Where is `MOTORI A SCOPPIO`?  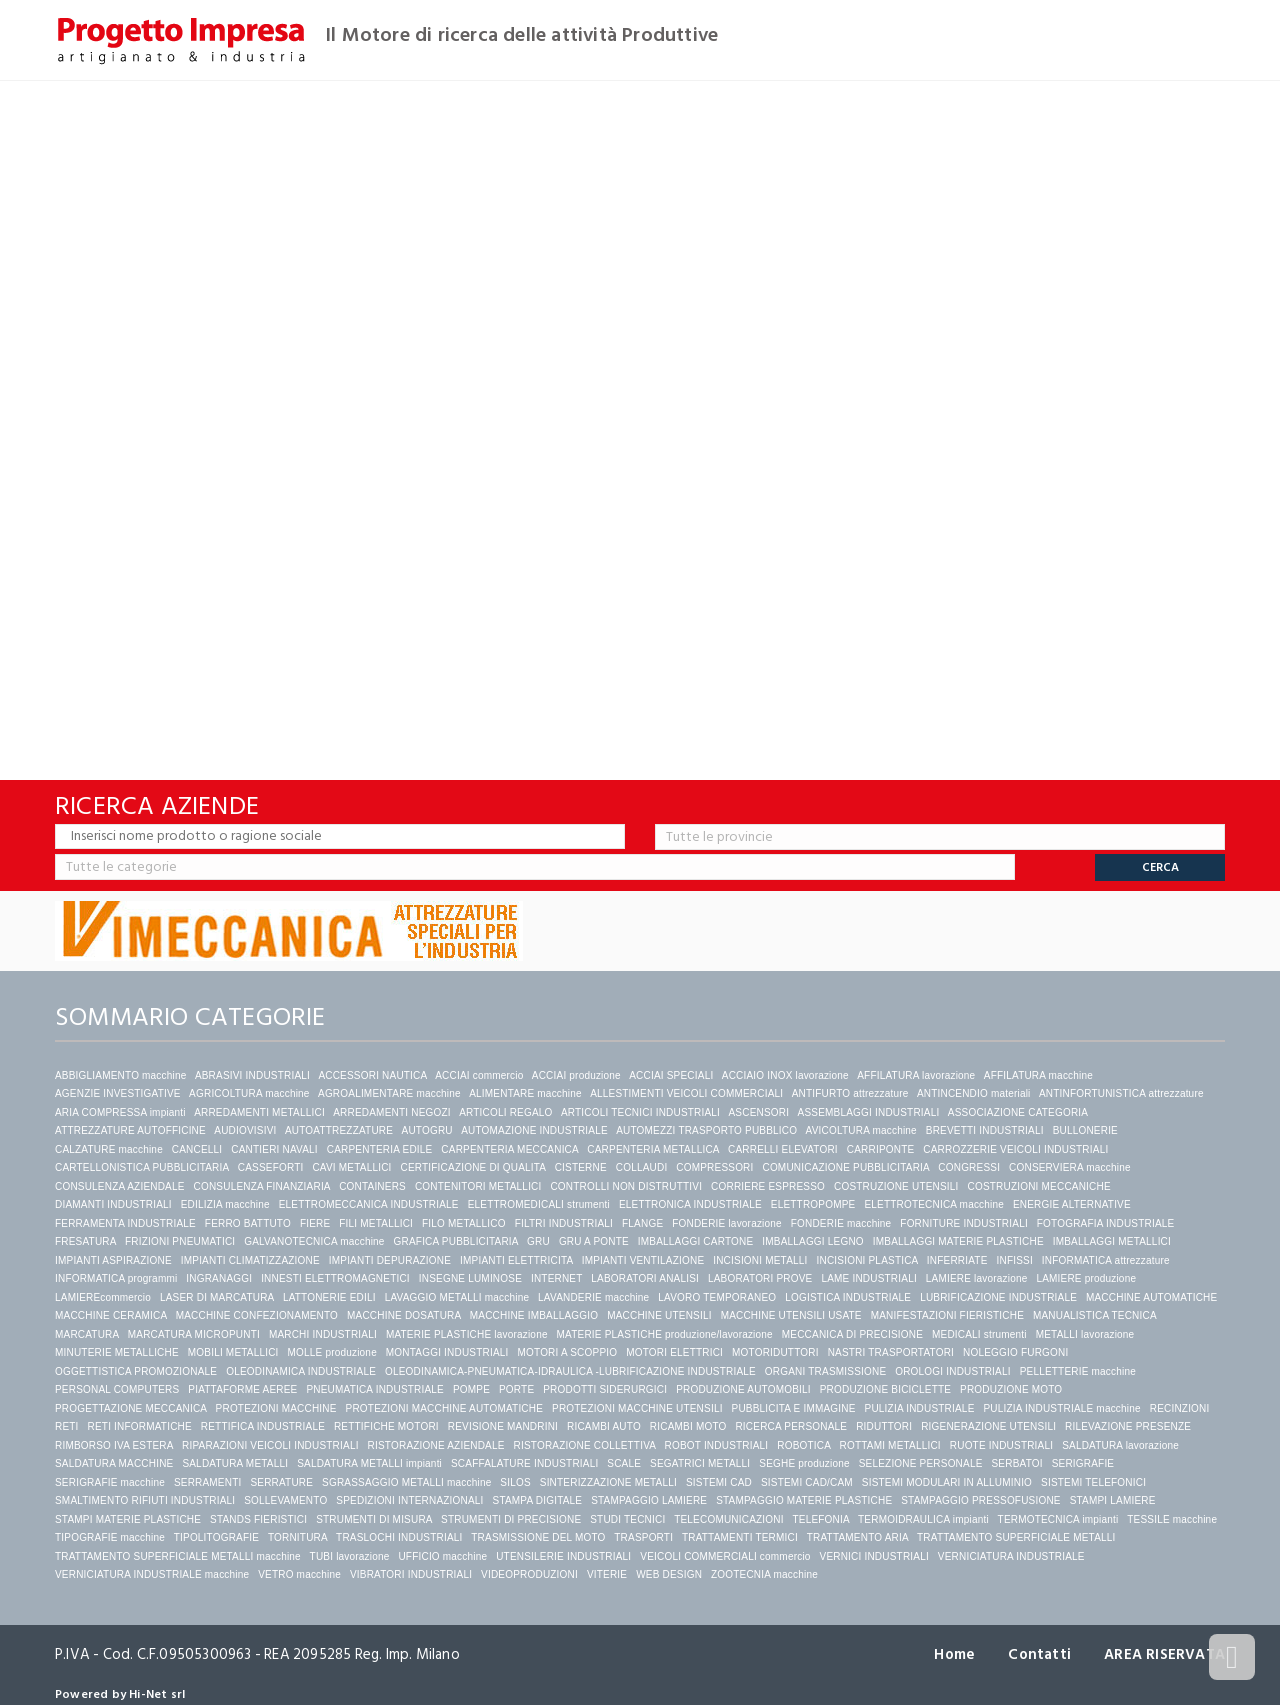
MOTORI A SCOPPIO is located at coordinates (568, 1352).